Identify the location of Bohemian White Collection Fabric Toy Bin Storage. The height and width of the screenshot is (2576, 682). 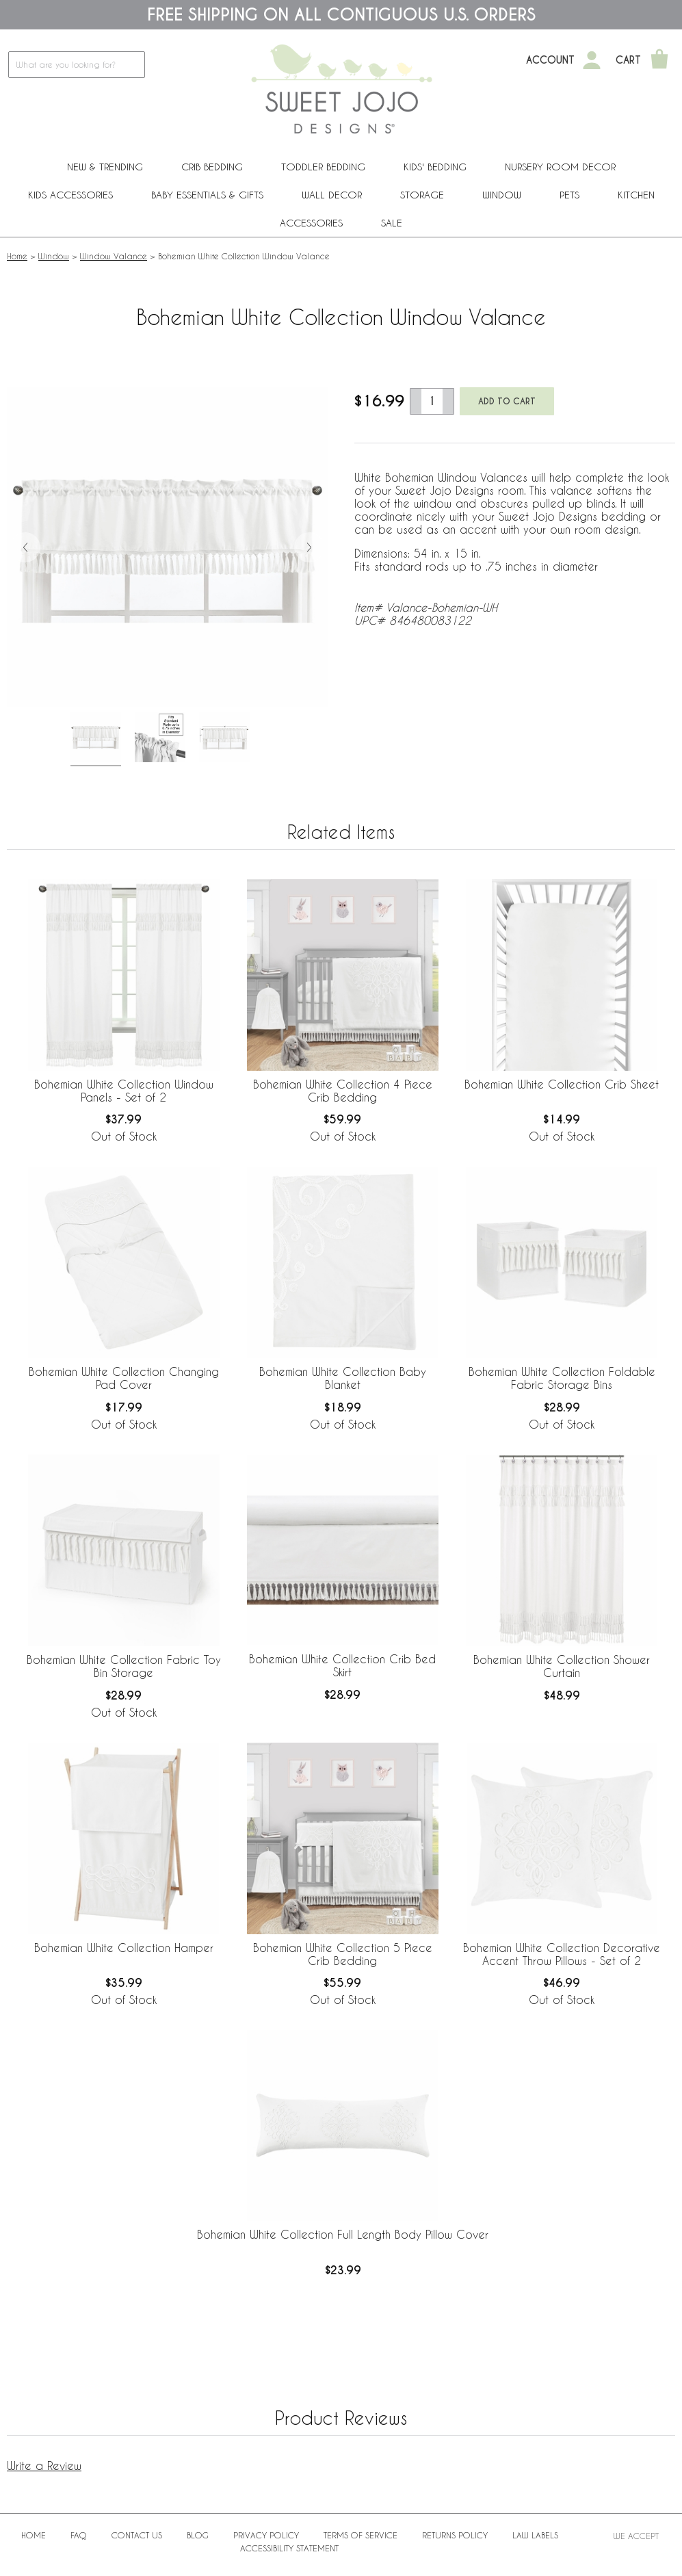
(124, 1666).